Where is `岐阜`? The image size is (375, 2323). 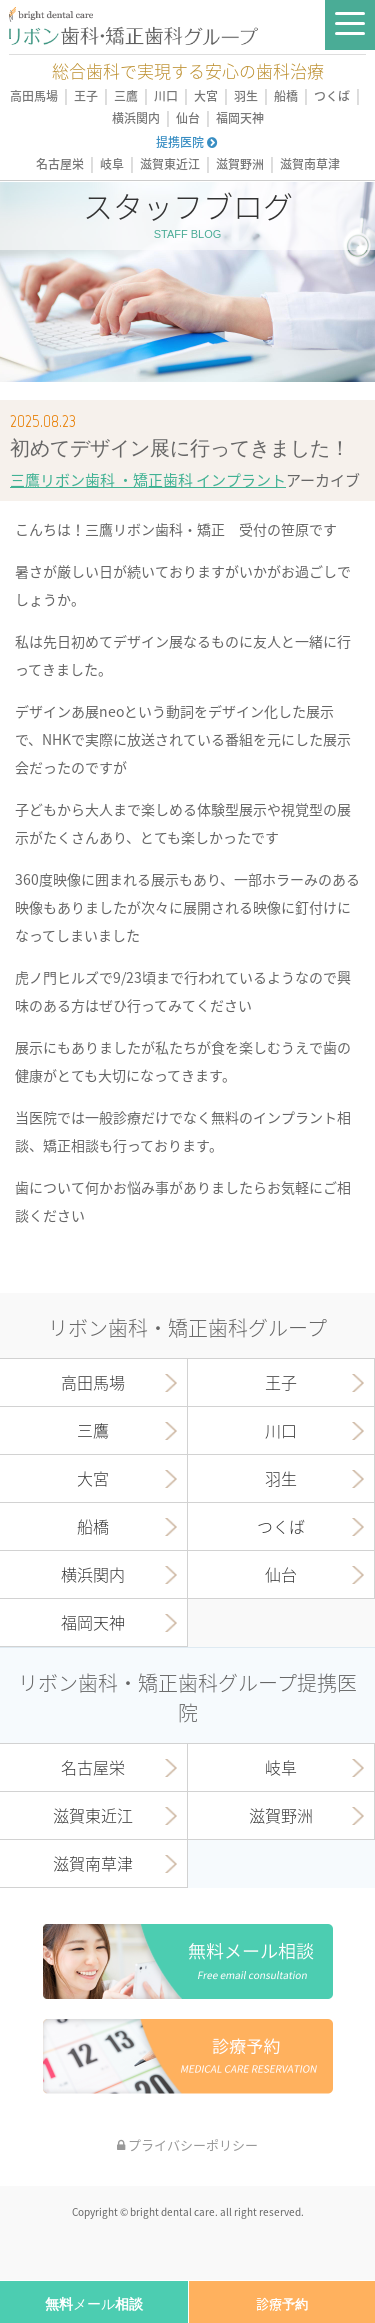 岐阜 is located at coordinates (112, 164).